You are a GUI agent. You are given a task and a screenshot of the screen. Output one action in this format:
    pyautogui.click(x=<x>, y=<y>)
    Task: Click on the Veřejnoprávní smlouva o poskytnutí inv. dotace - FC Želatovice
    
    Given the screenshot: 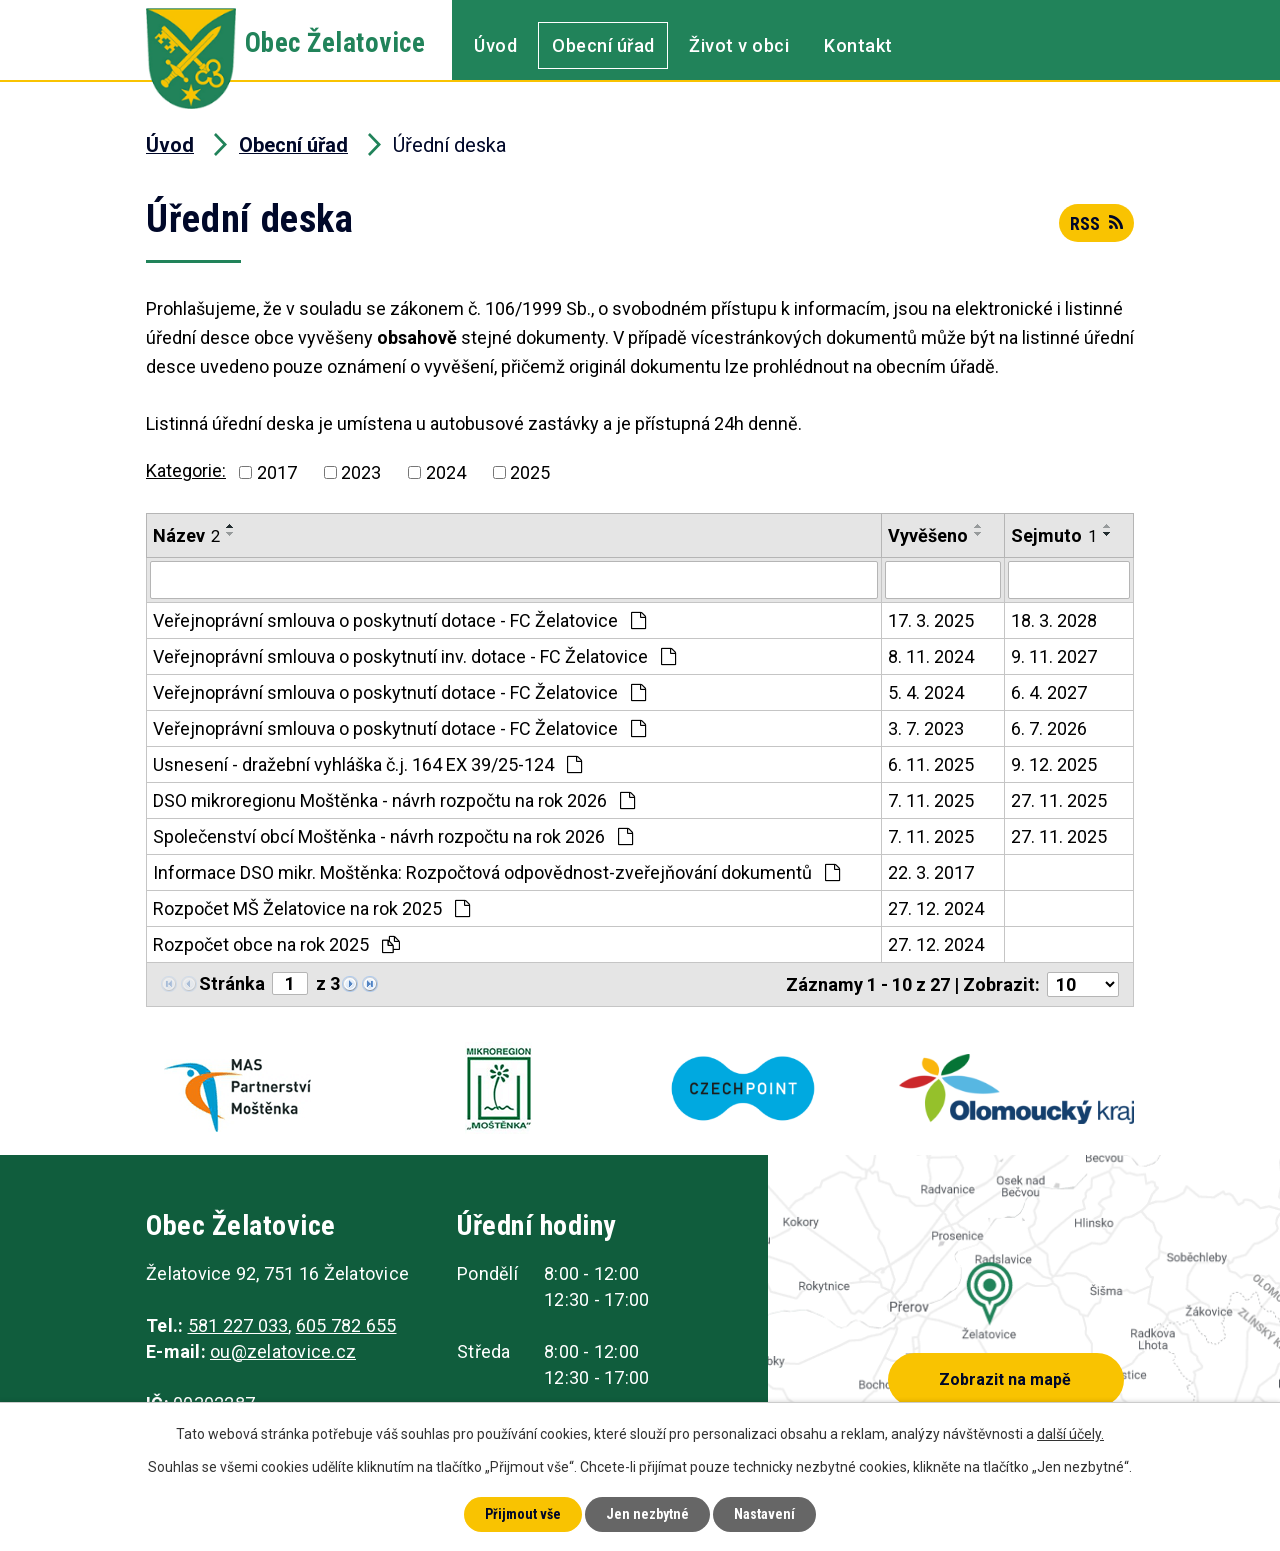 What is the action you would take?
    pyautogui.click(x=414, y=656)
    